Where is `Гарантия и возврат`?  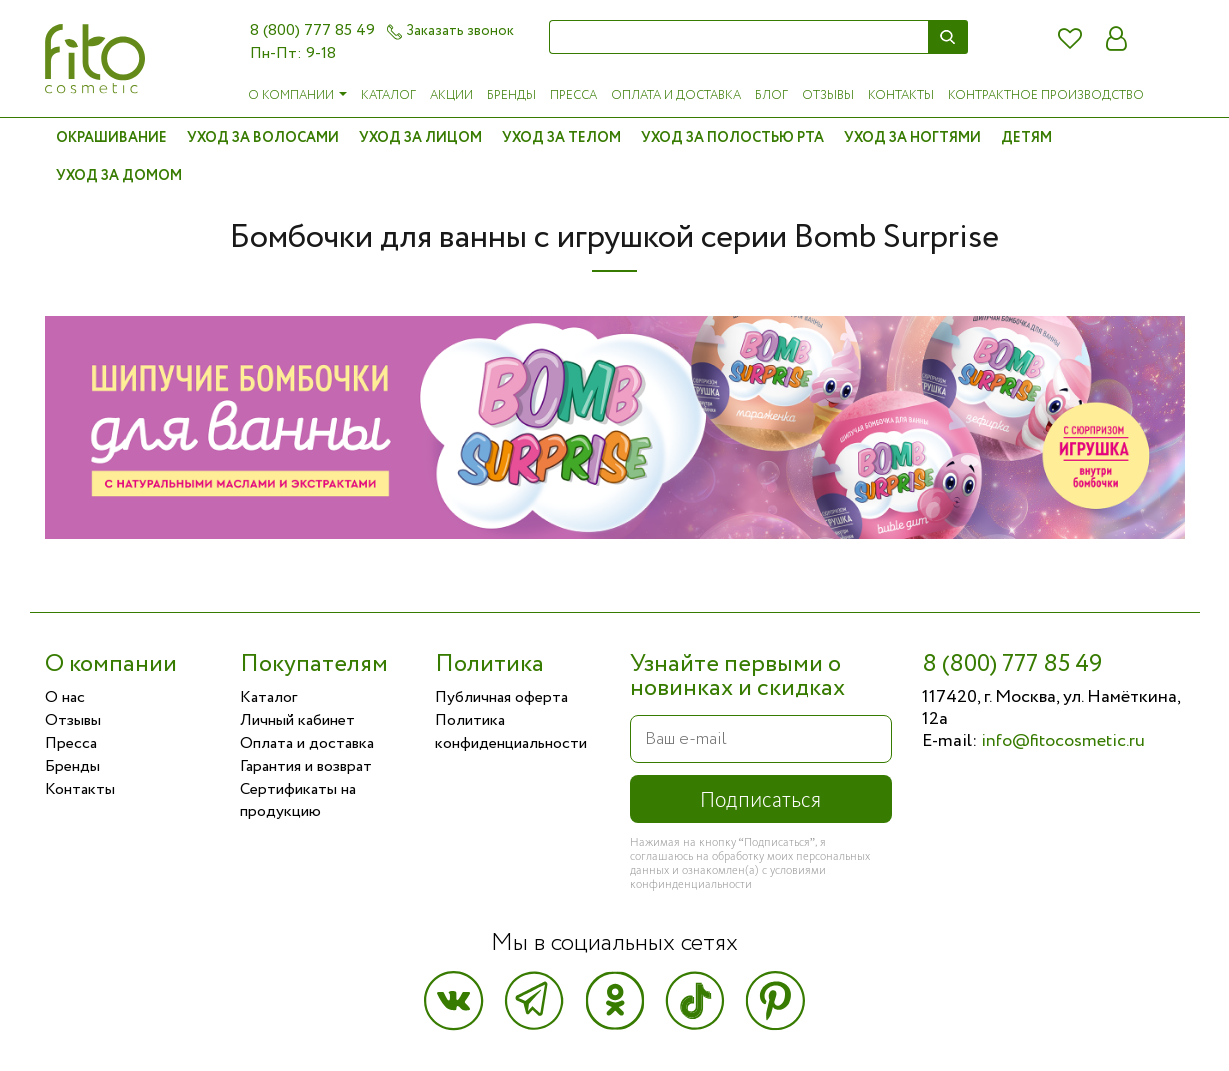
Гарантия и возврат is located at coordinates (306, 766).